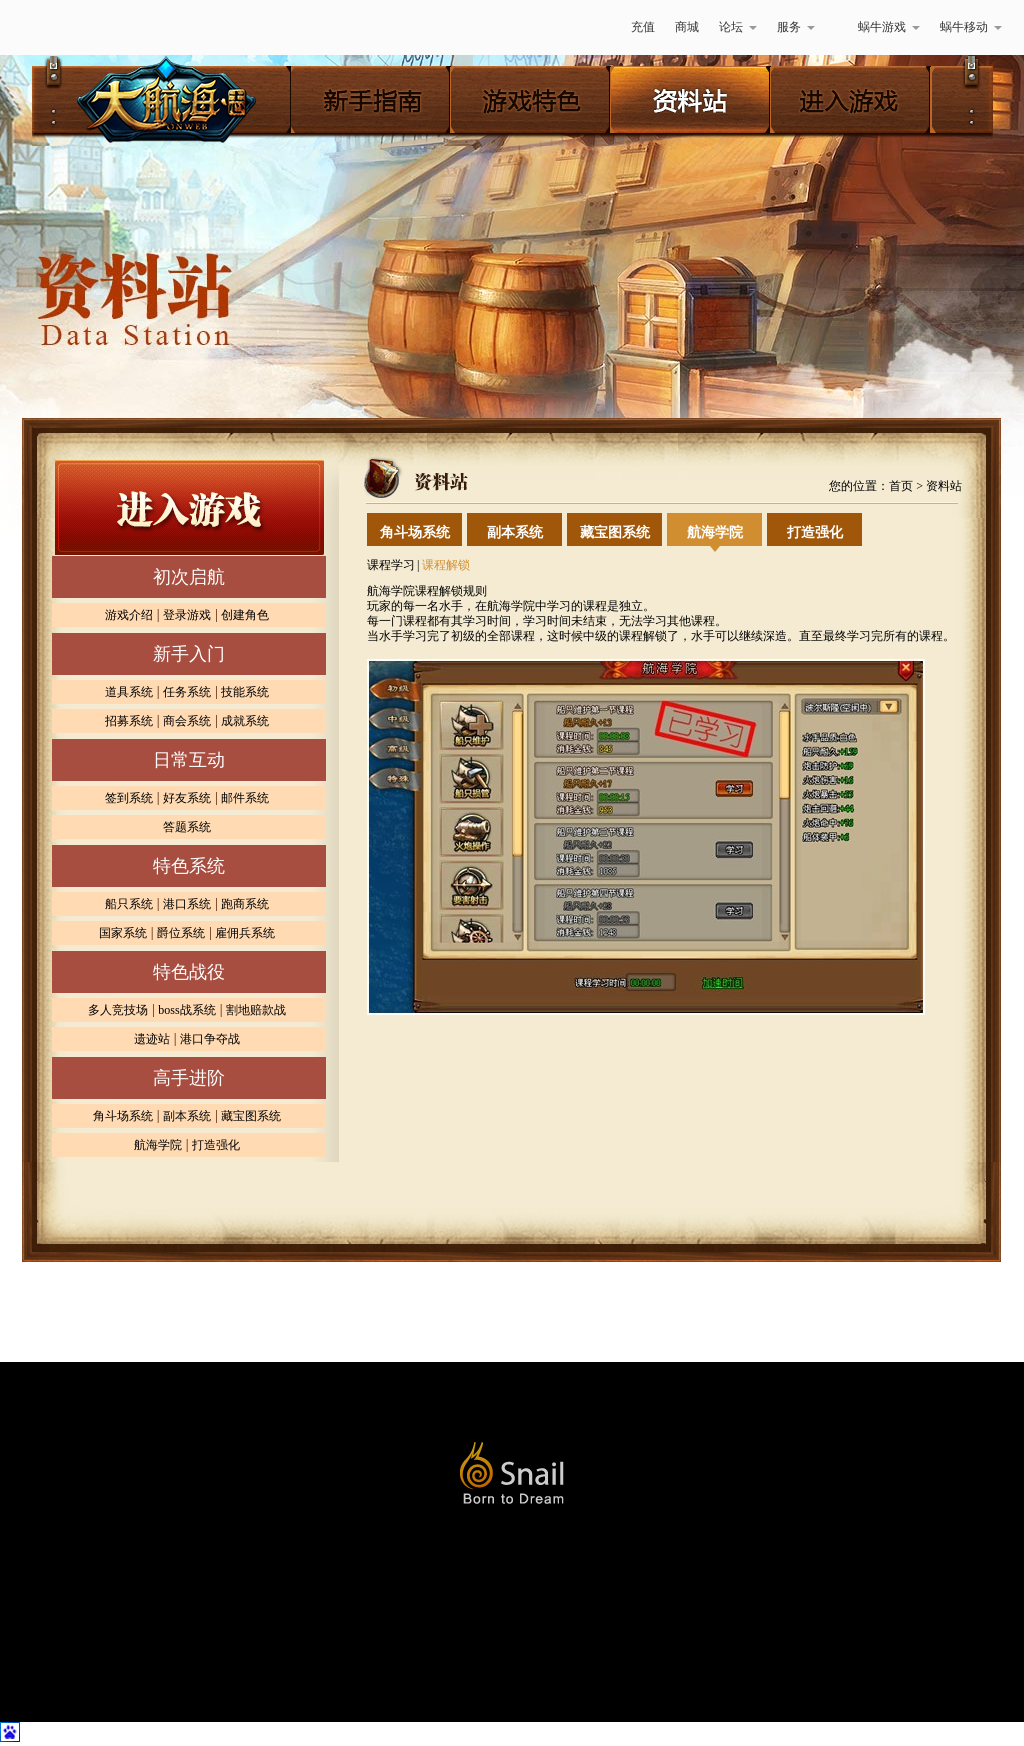 This screenshot has width=1024, height=1746. What do you see at coordinates (129, 721) in the screenshot?
I see `招募系统` at bounding box center [129, 721].